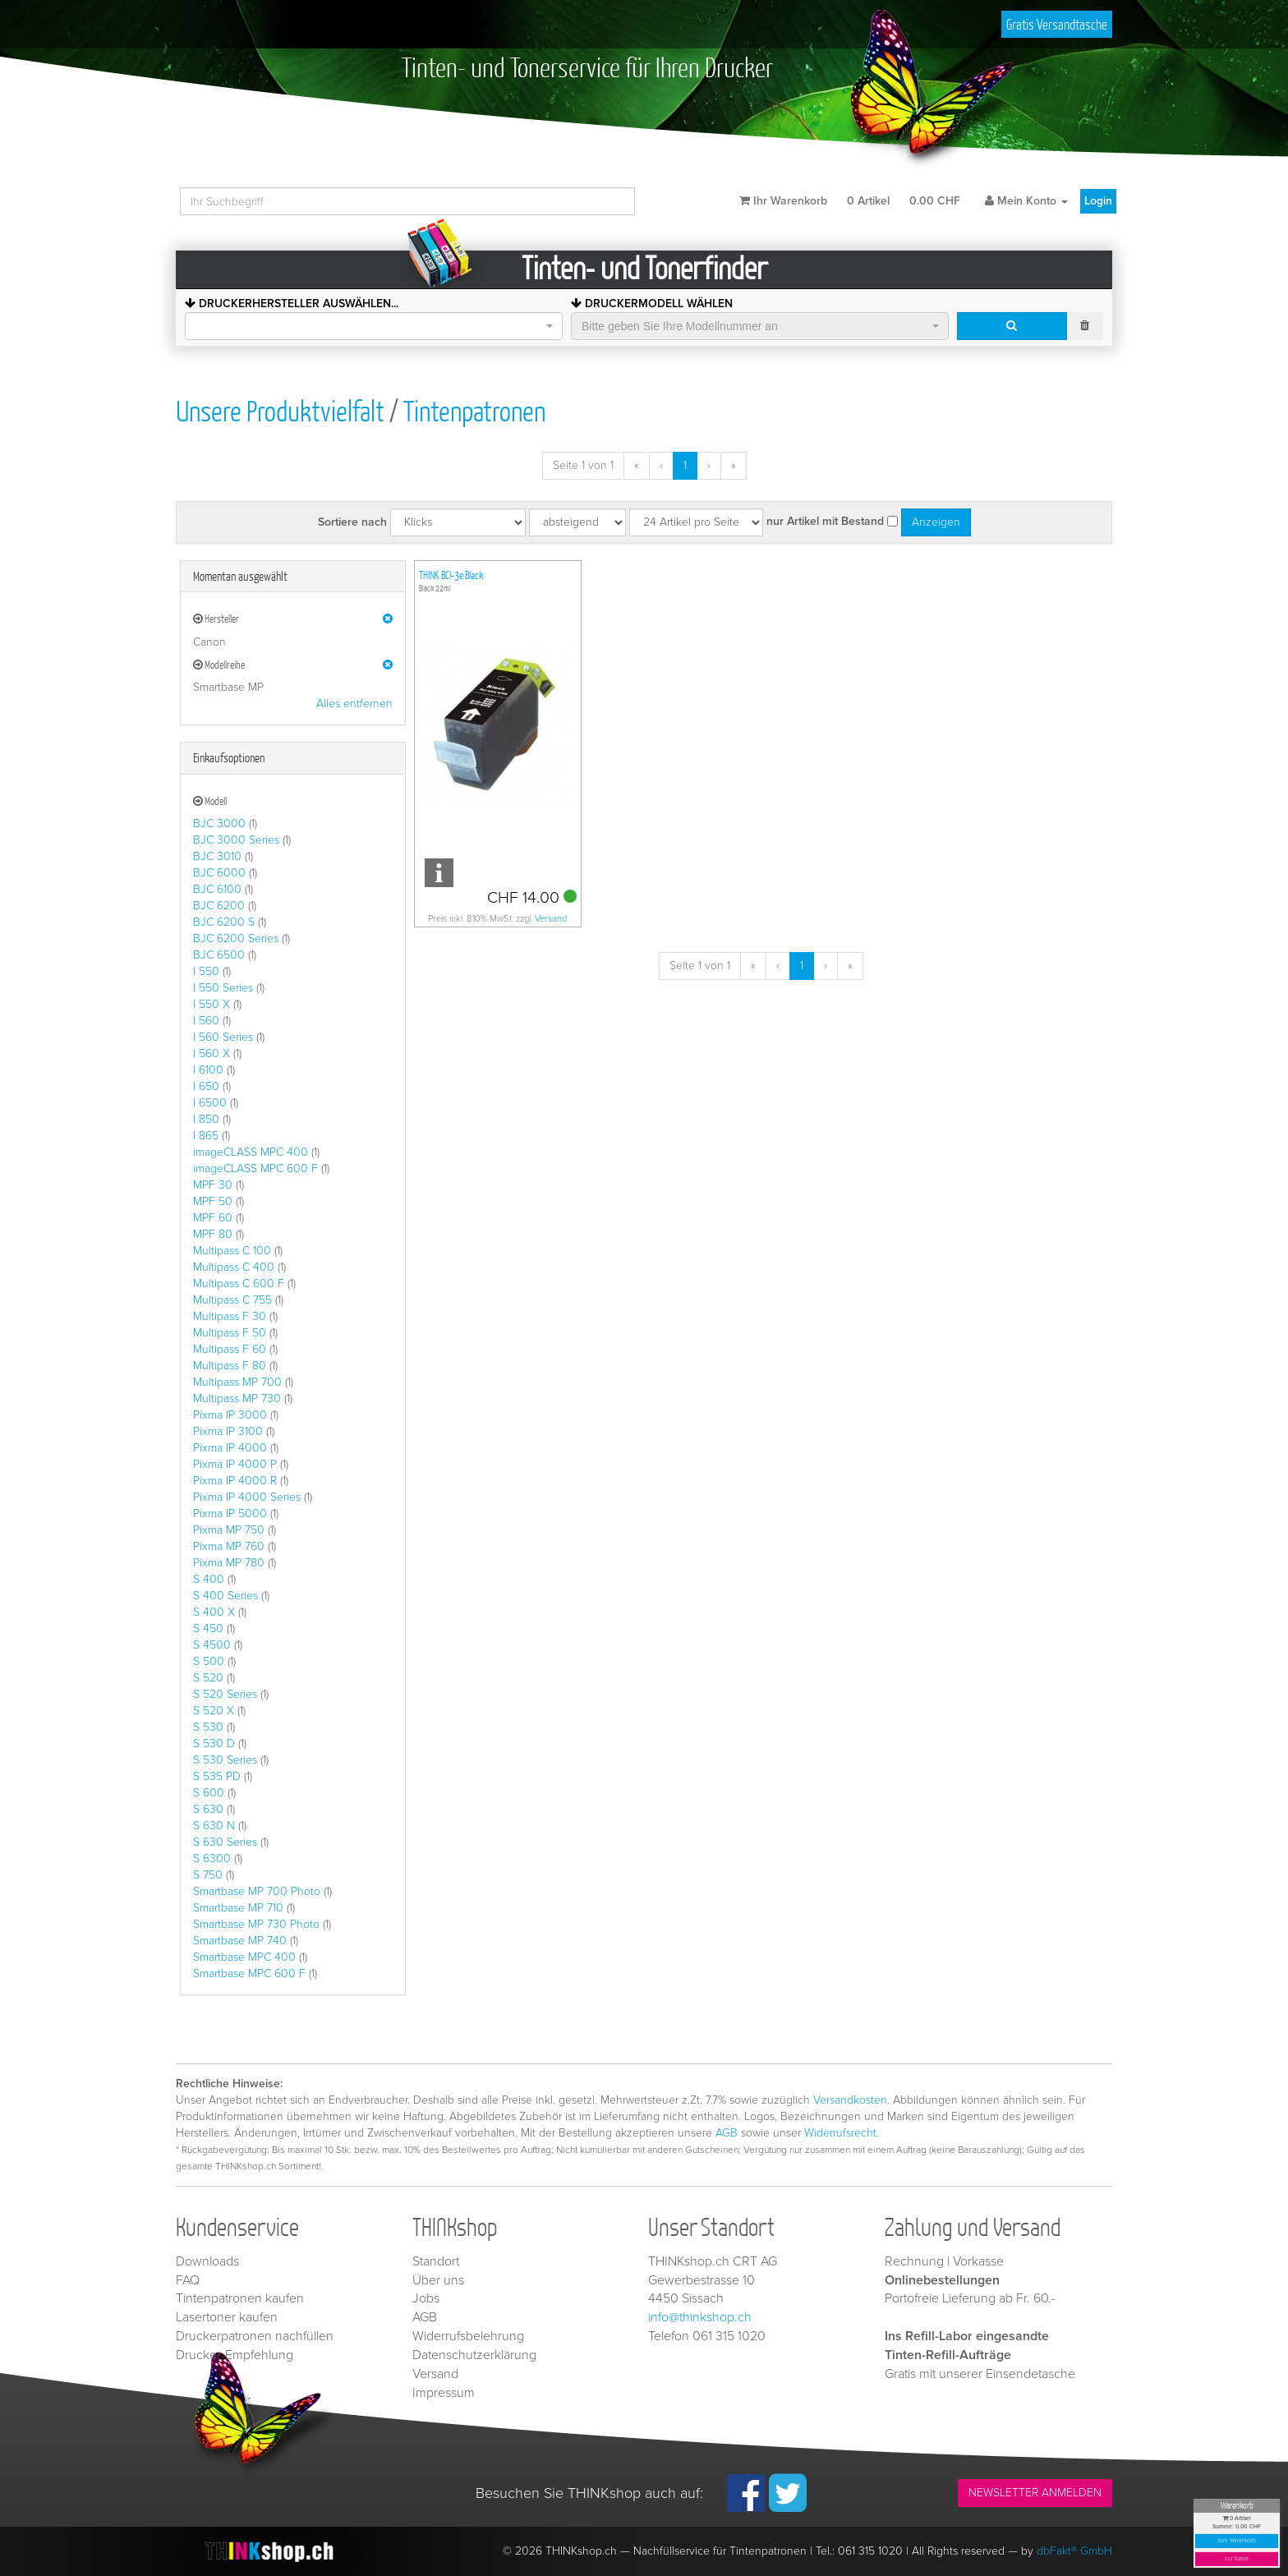 This screenshot has height=2576, width=1288. I want to click on Mein Konto [button], so click(1026, 201).